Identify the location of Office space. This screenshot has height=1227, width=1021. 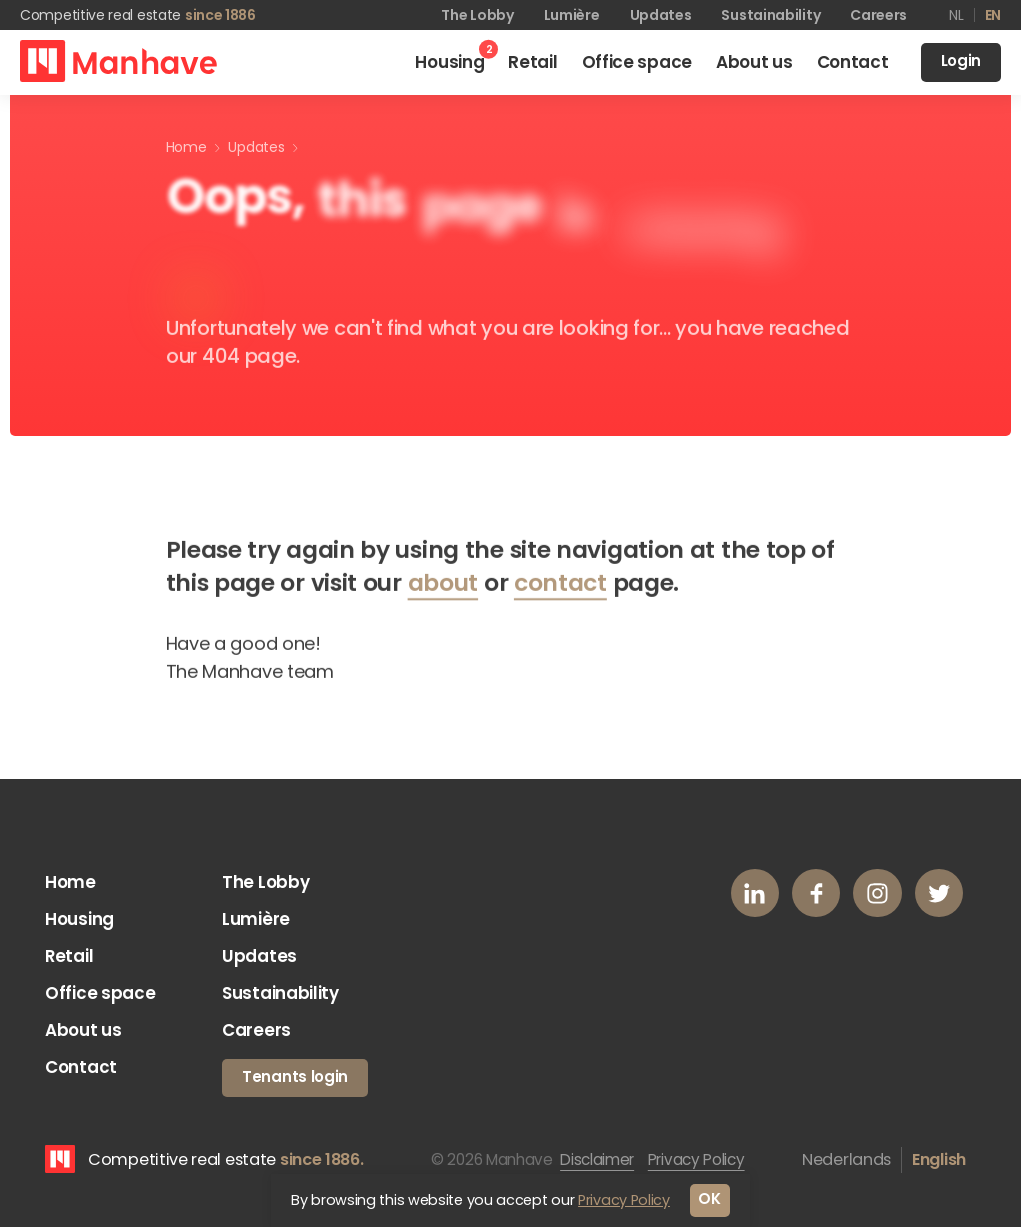
(101, 998).